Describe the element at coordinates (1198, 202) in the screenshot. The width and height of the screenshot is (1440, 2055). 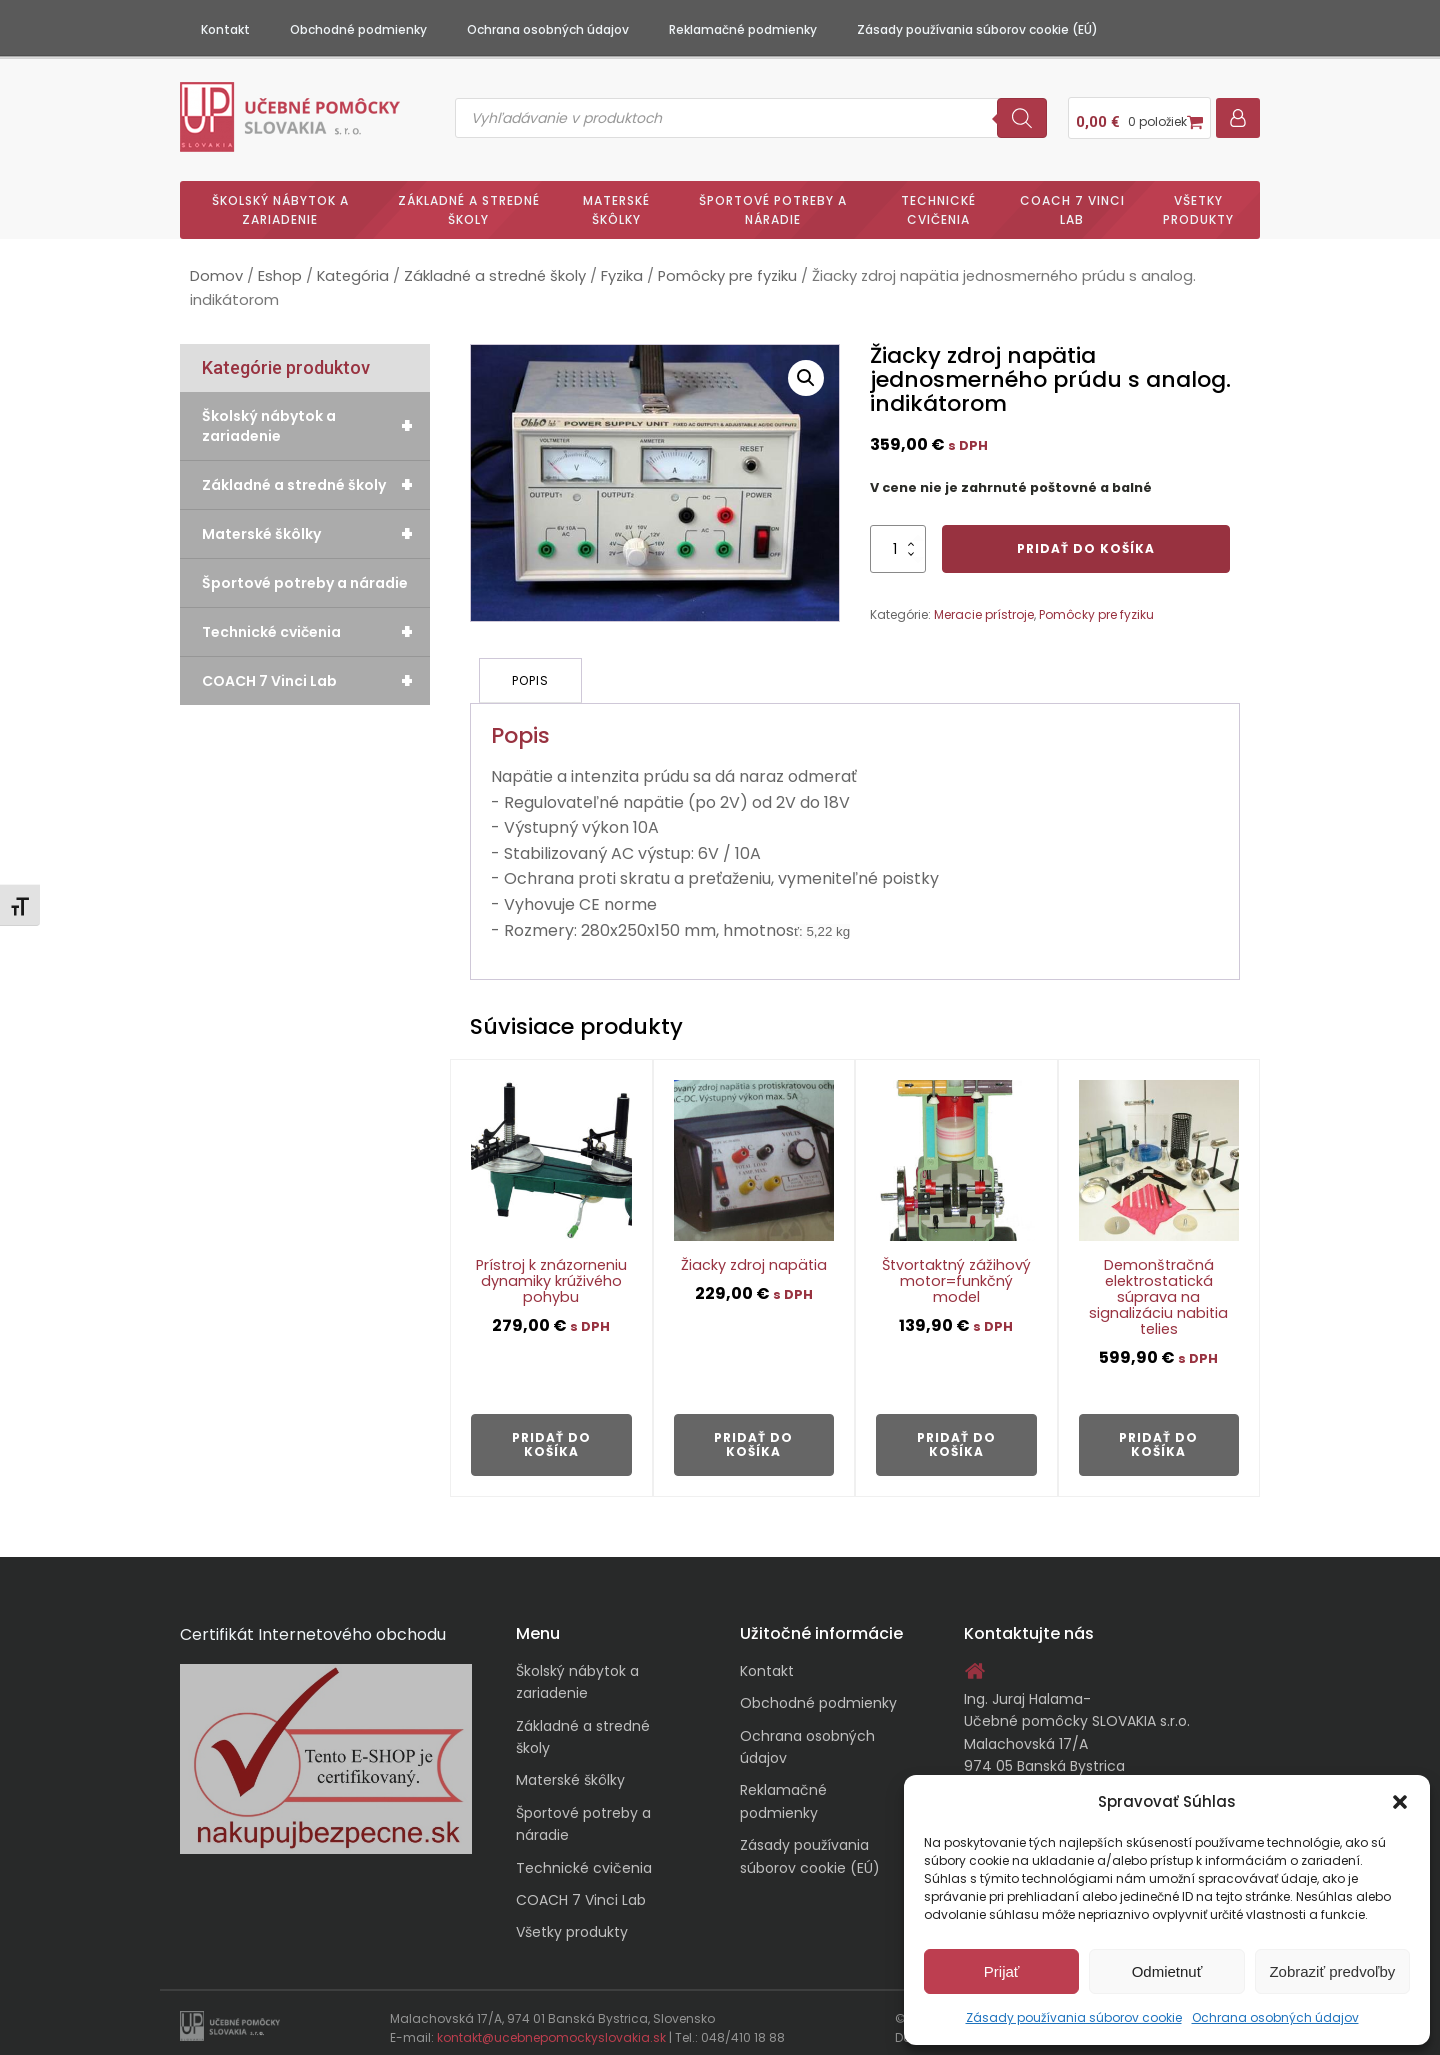
I see `Všetky produkty` at that location.